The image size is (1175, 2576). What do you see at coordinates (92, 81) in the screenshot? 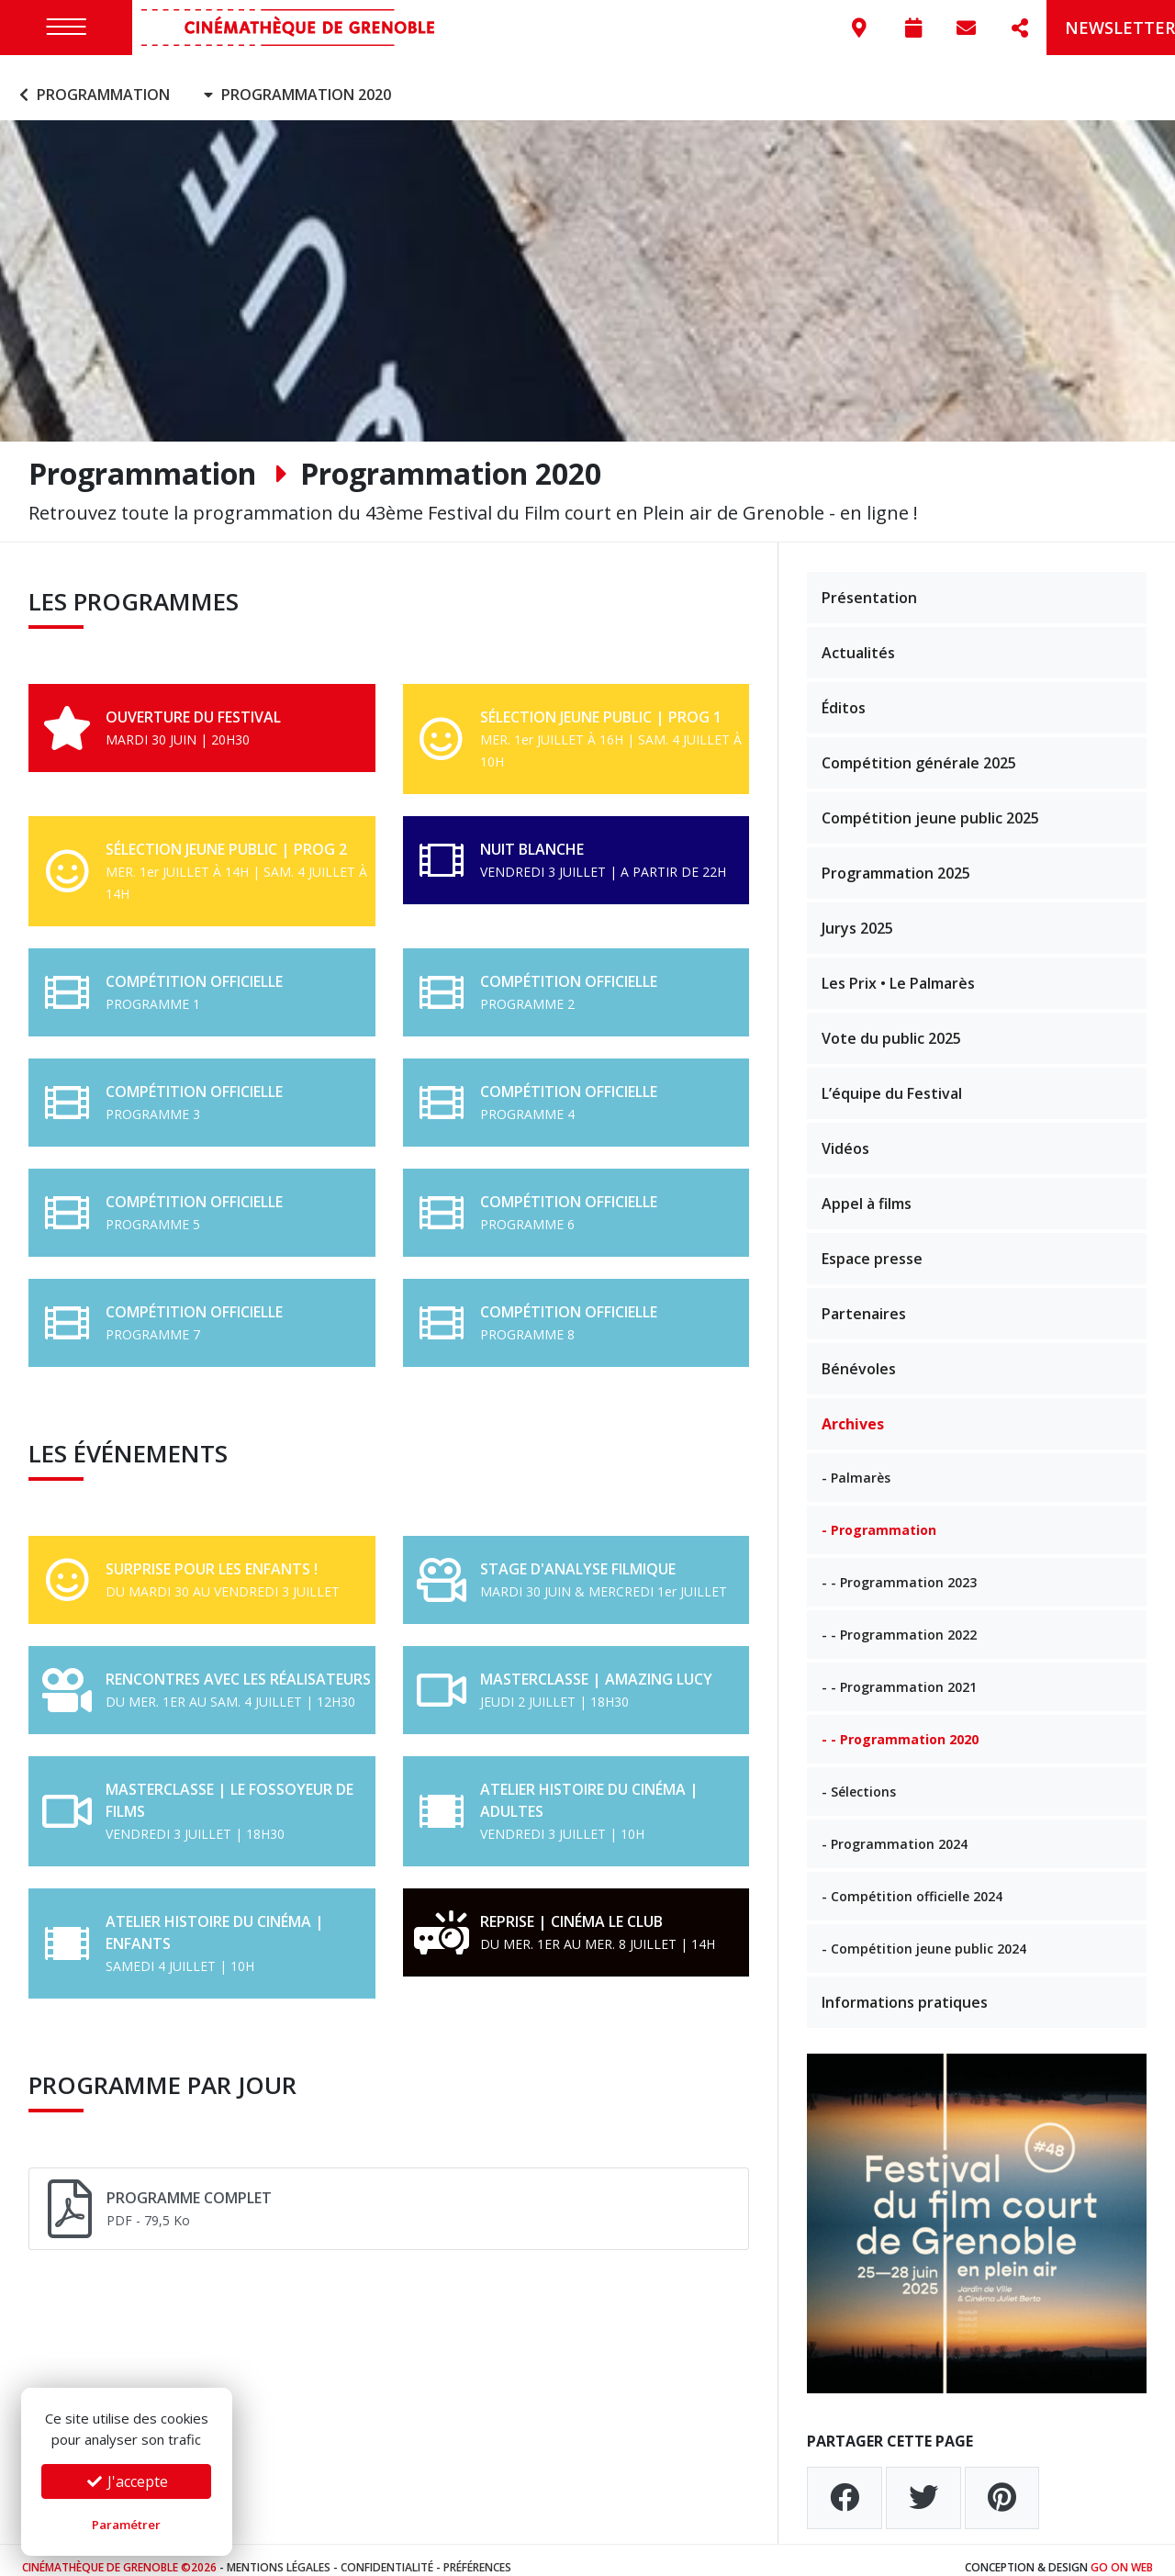
I see `Programmation` at bounding box center [92, 81].